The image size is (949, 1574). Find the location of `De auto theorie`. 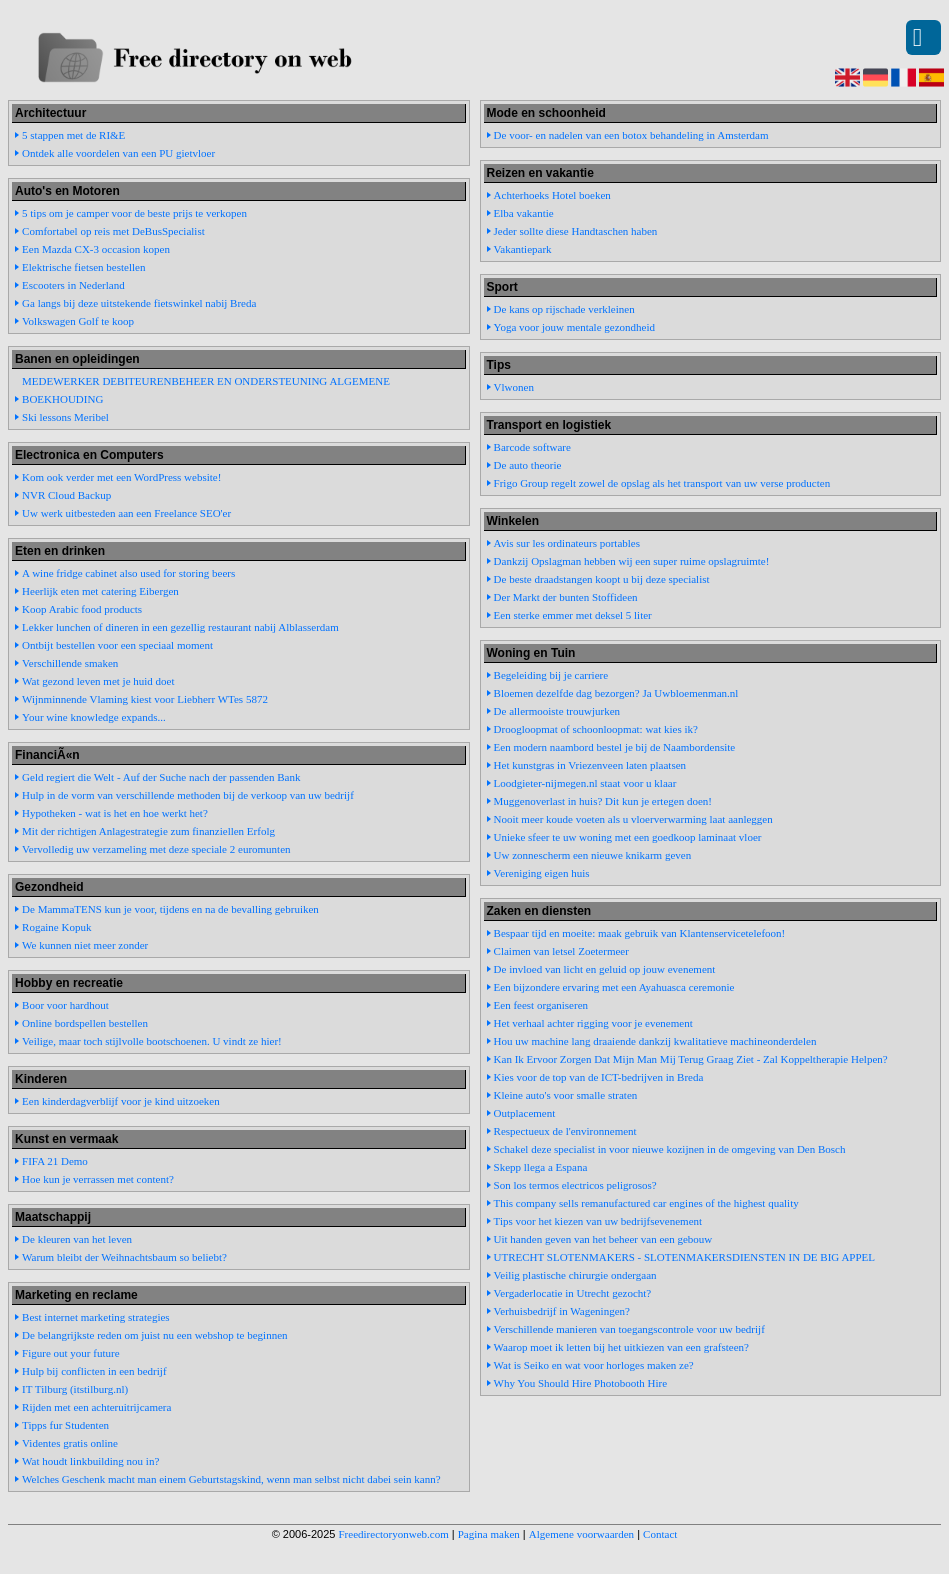

De auto theorie is located at coordinates (528, 465).